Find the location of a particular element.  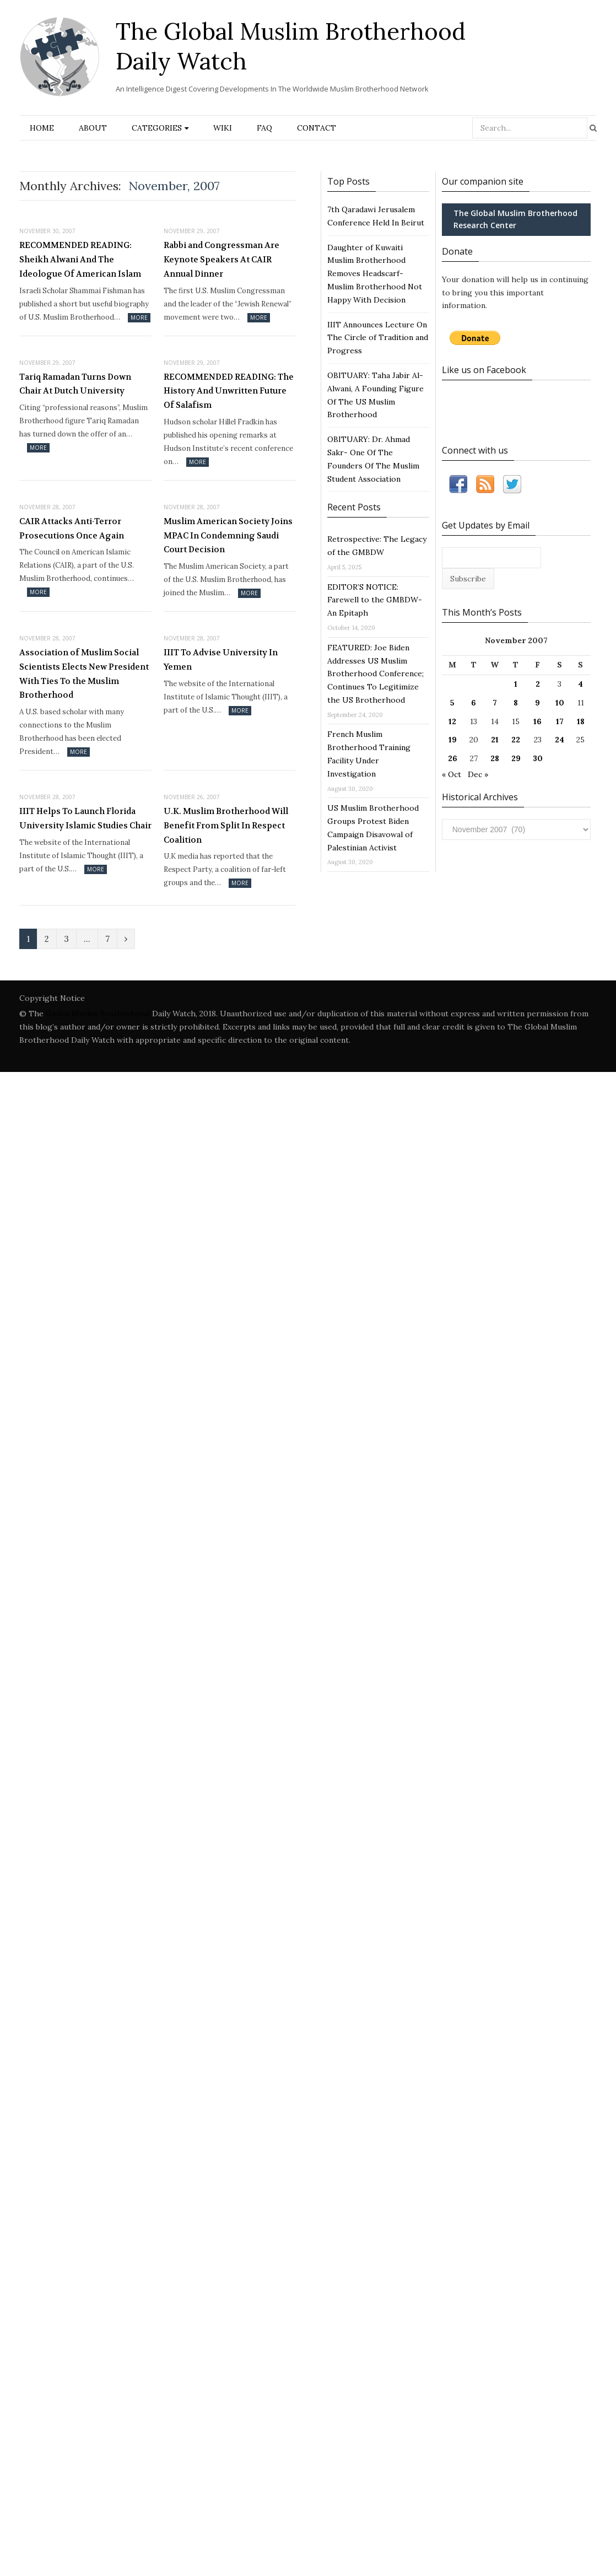

4 [Posts published on November 4, 2007] is located at coordinates (580, 684).